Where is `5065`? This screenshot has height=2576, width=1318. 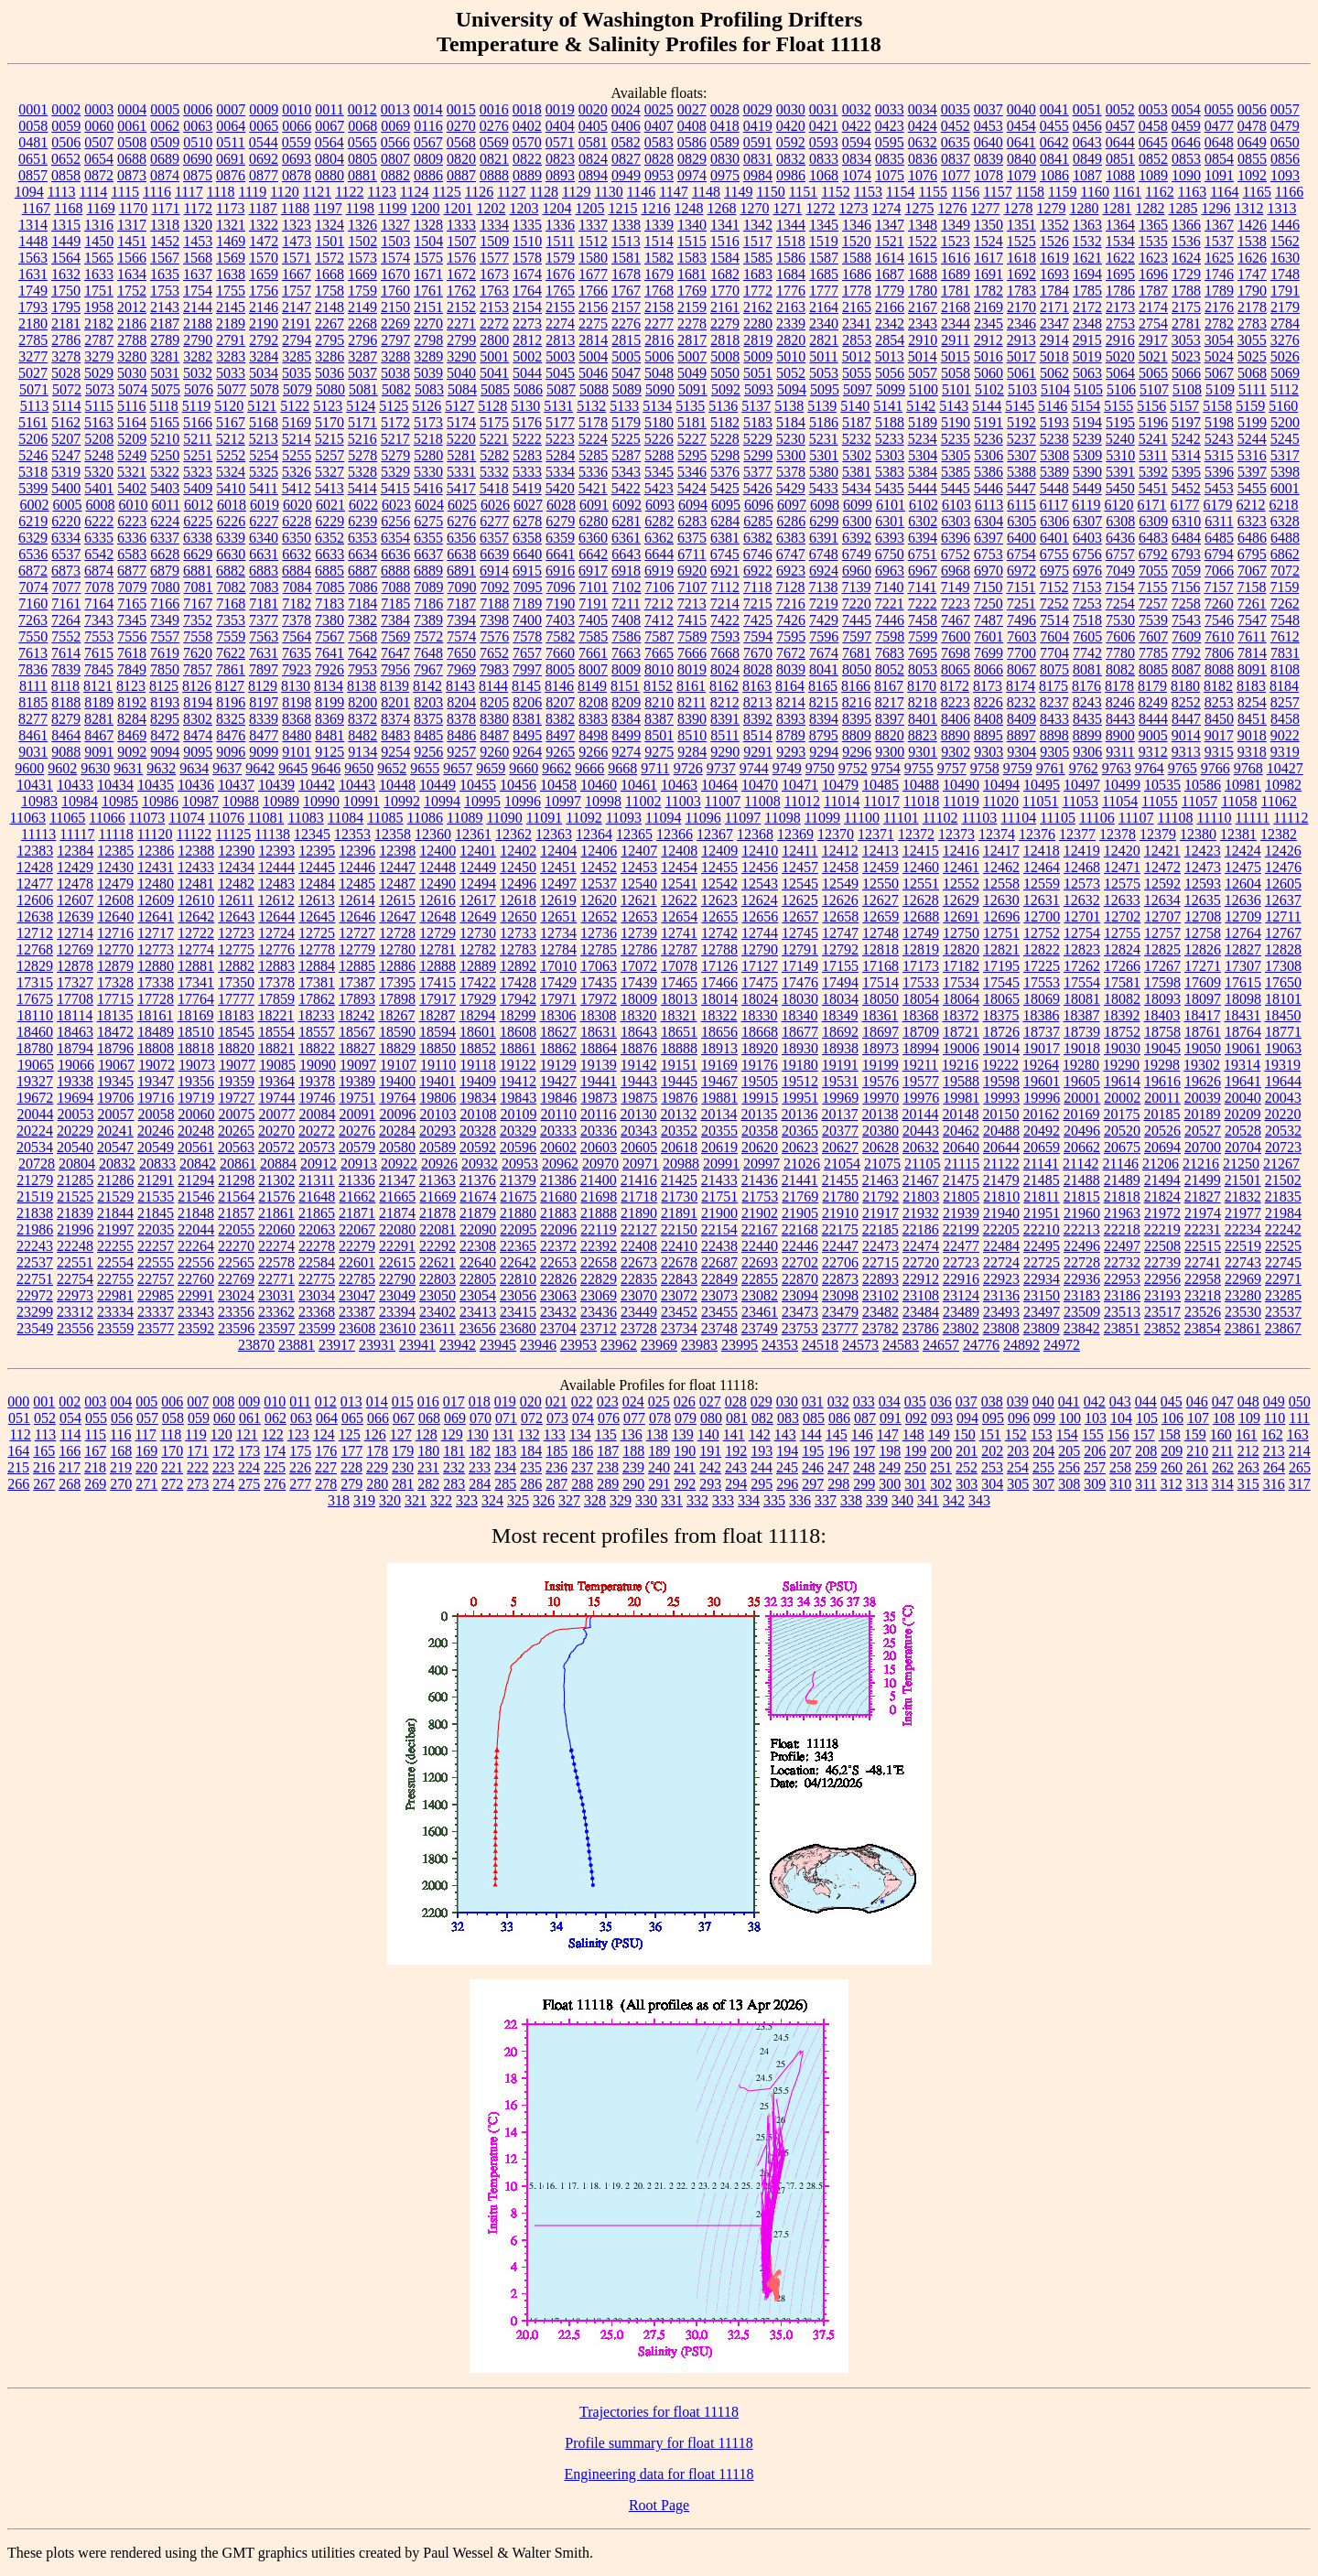 5065 is located at coordinates (1153, 373).